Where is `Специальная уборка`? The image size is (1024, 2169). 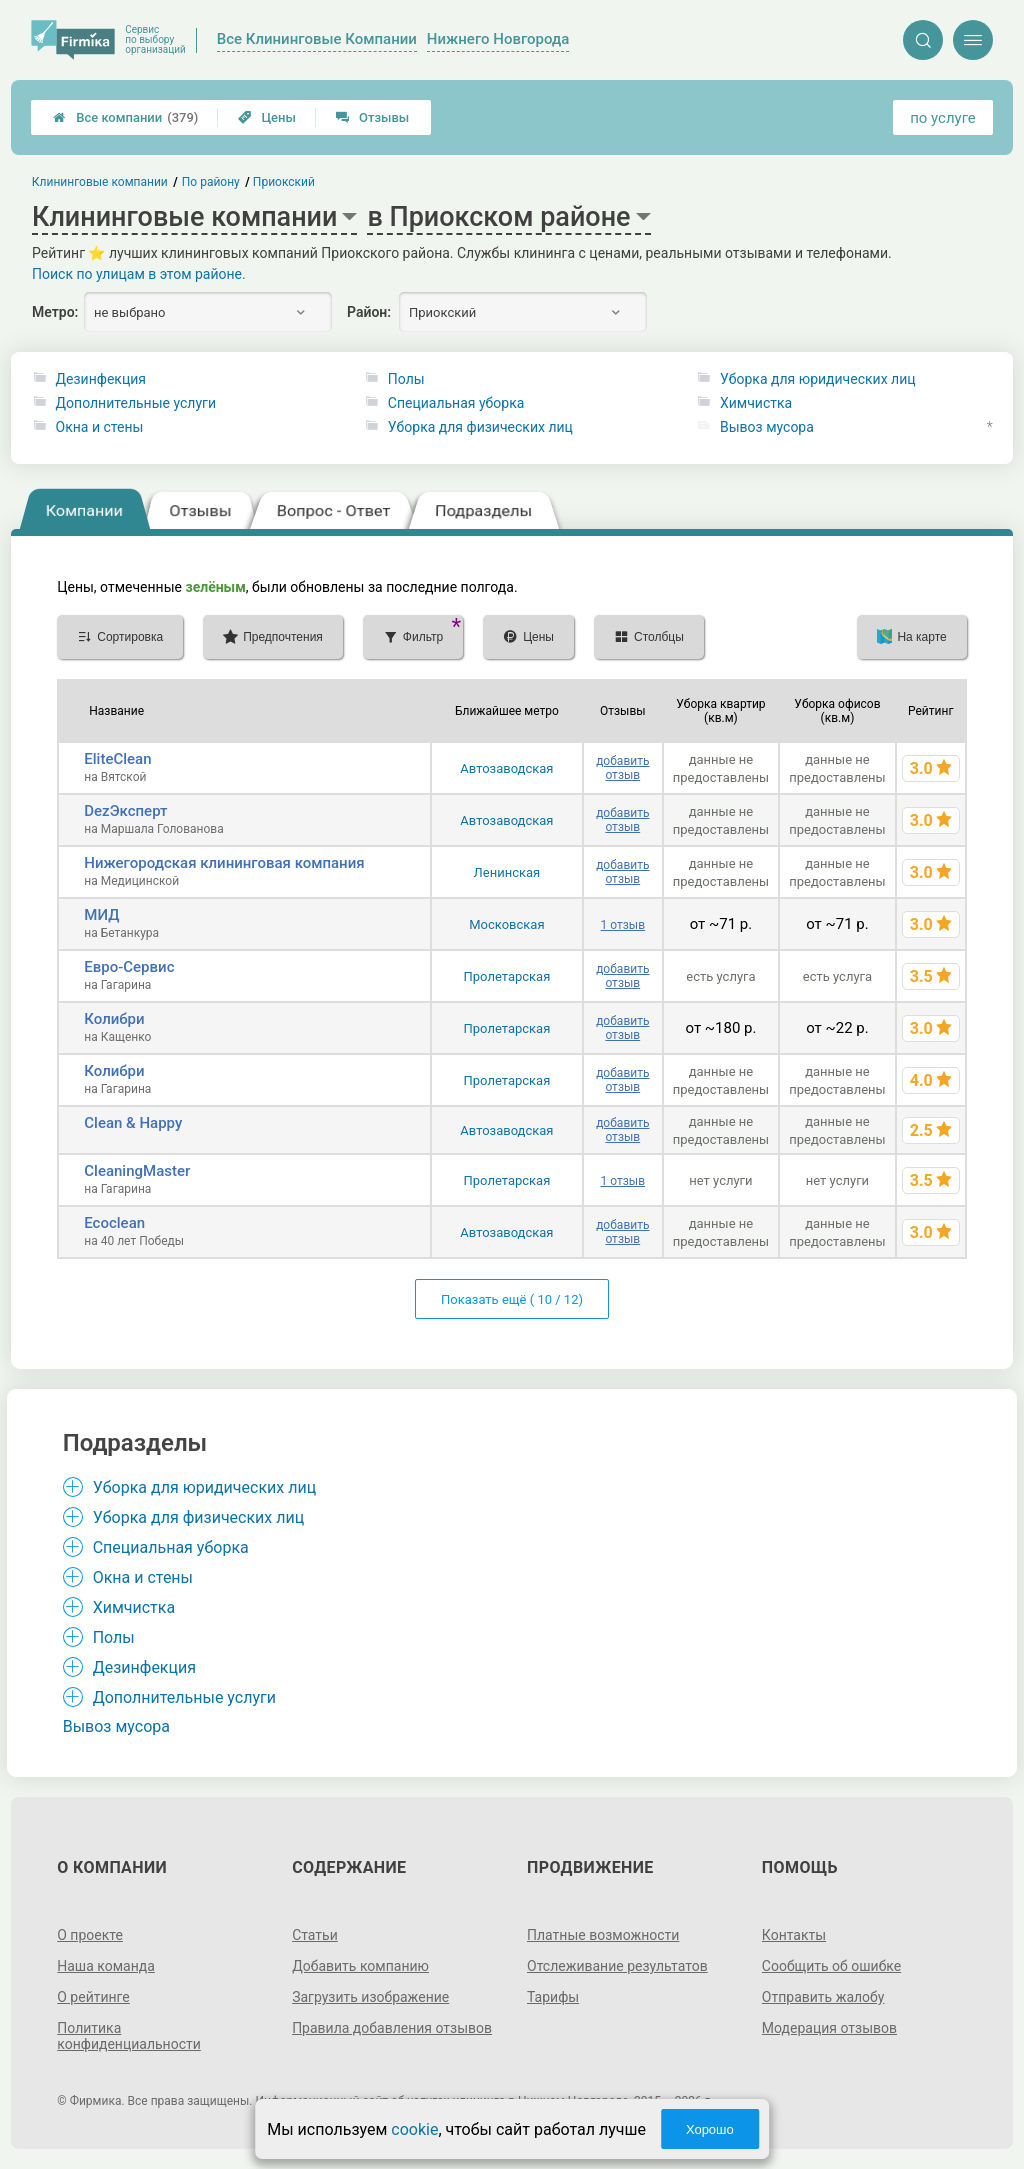 Специальная уборка is located at coordinates (456, 403).